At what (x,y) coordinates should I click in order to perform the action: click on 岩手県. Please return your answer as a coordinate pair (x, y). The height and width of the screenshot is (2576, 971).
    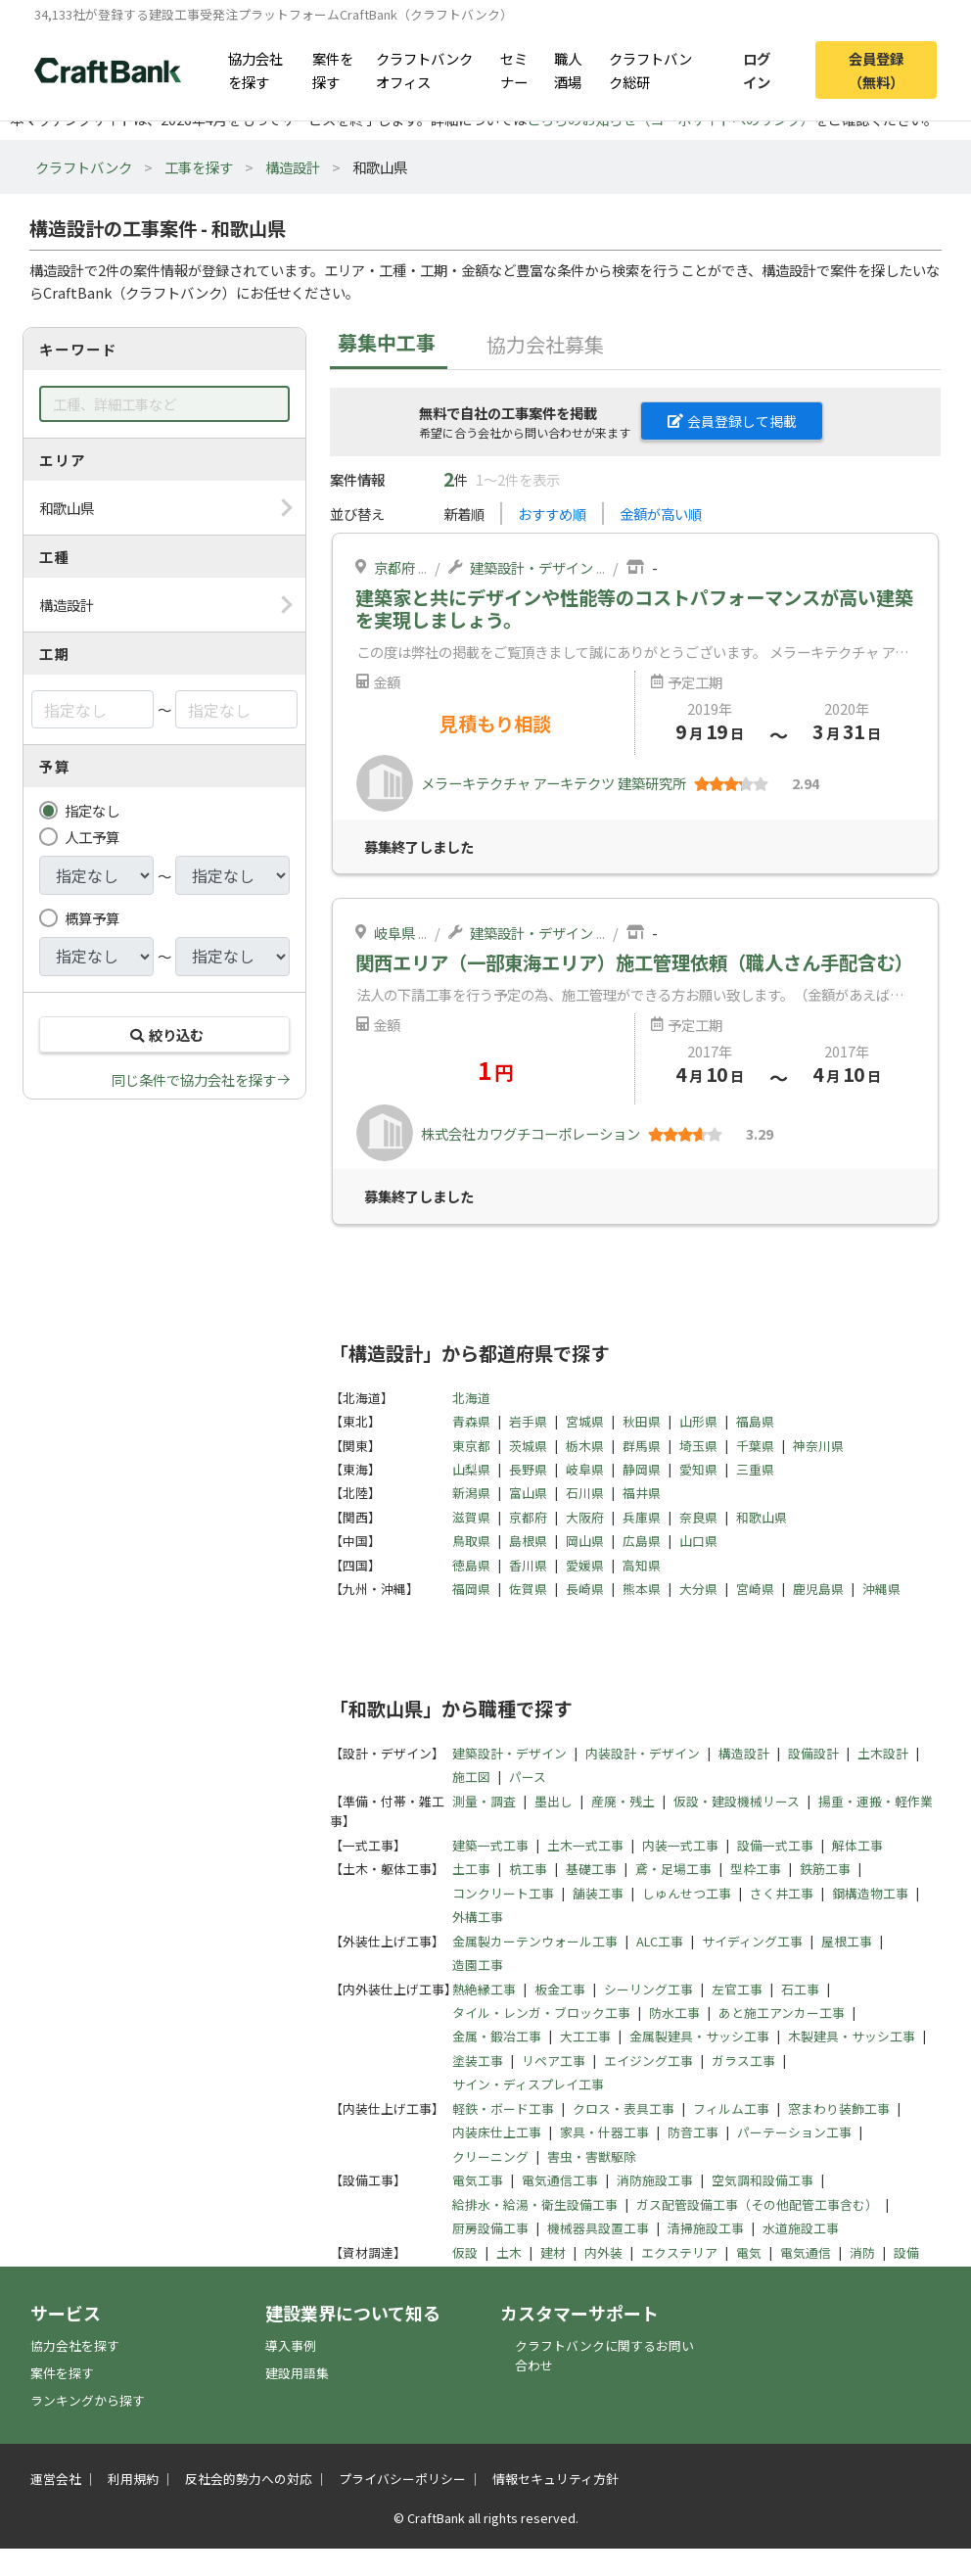
    Looking at the image, I should click on (528, 1421).